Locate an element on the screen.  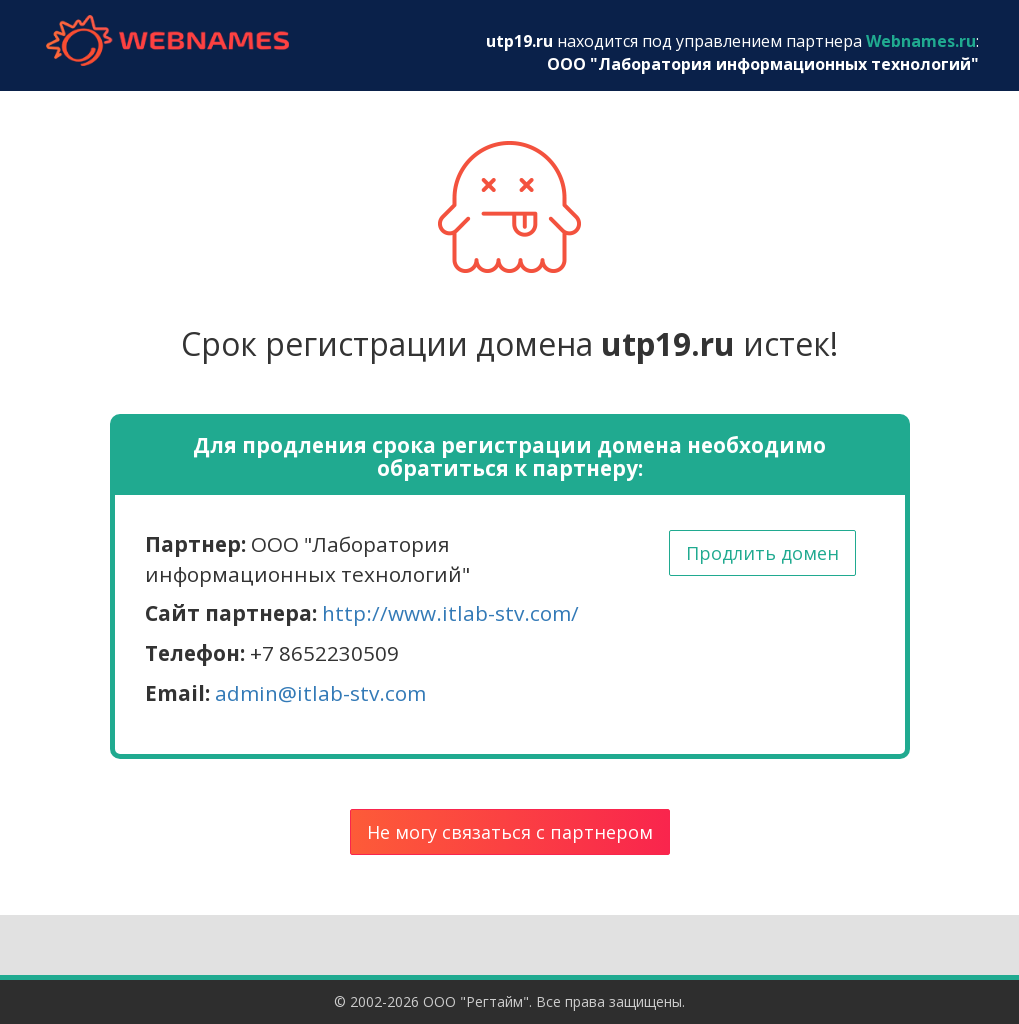
http://www.itlab-stv.com/ is located at coordinates (450, 613).